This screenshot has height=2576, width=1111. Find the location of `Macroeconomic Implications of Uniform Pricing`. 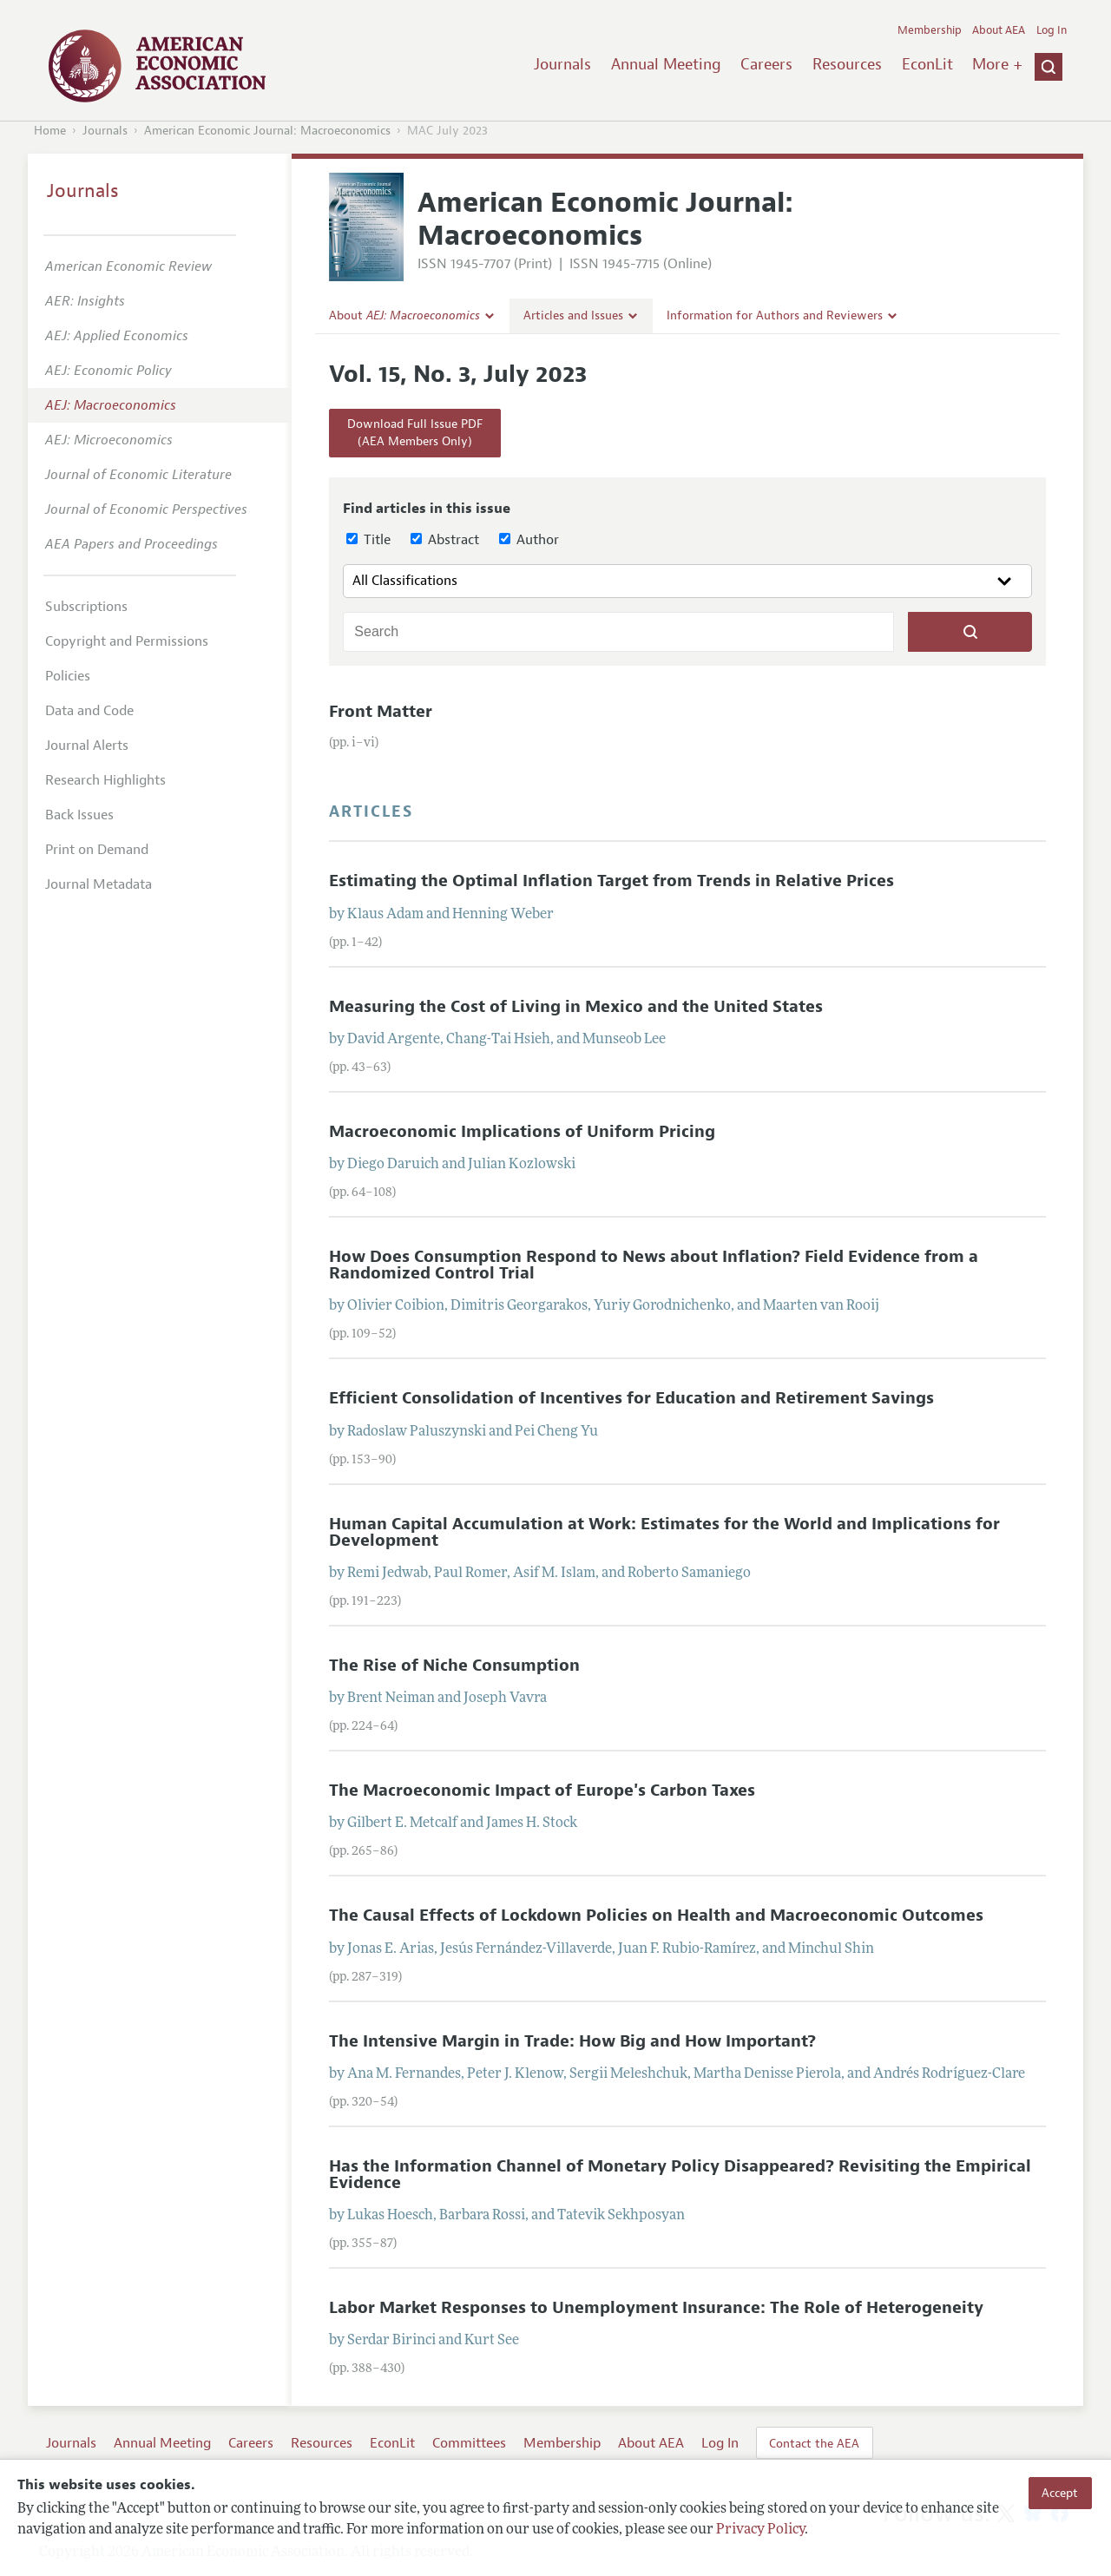

Macroeconomic Implications of Uniform Pricing is located at coordinates (522, 1131).